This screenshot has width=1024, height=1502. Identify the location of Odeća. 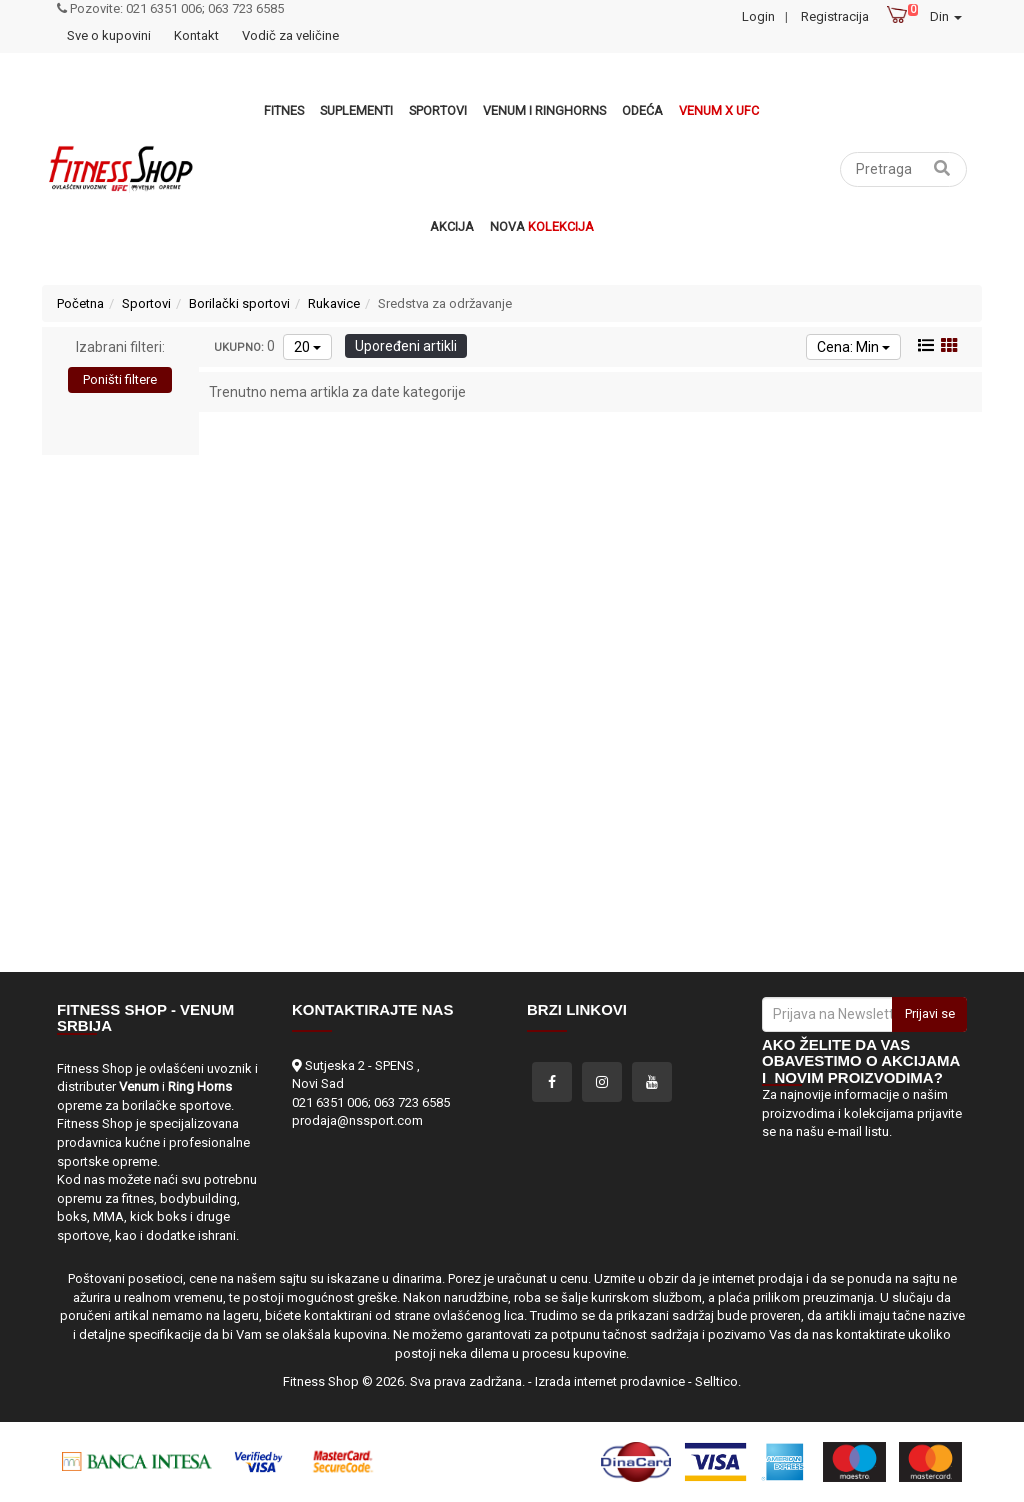
(642, 110).